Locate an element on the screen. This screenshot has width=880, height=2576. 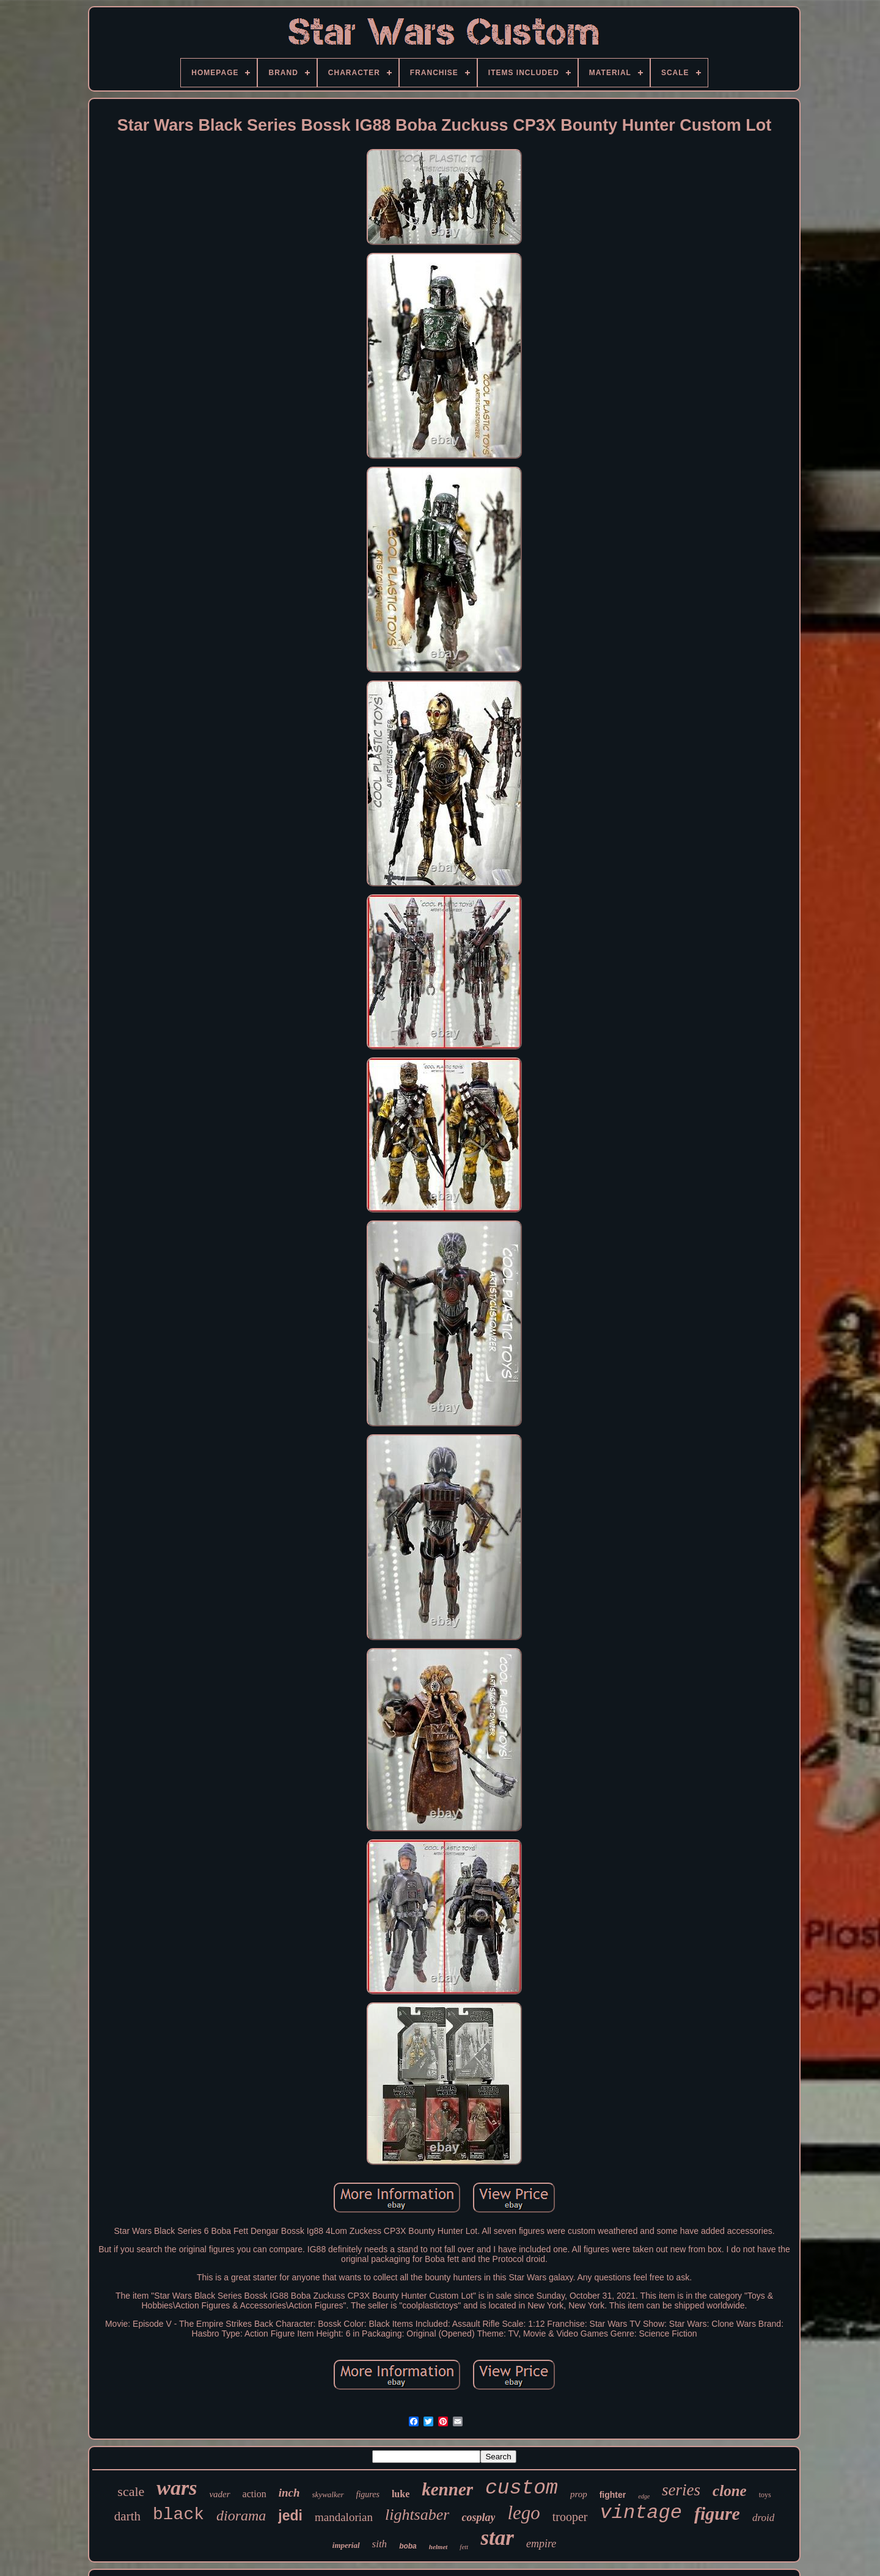
action is located at coordinates (254, 2494).